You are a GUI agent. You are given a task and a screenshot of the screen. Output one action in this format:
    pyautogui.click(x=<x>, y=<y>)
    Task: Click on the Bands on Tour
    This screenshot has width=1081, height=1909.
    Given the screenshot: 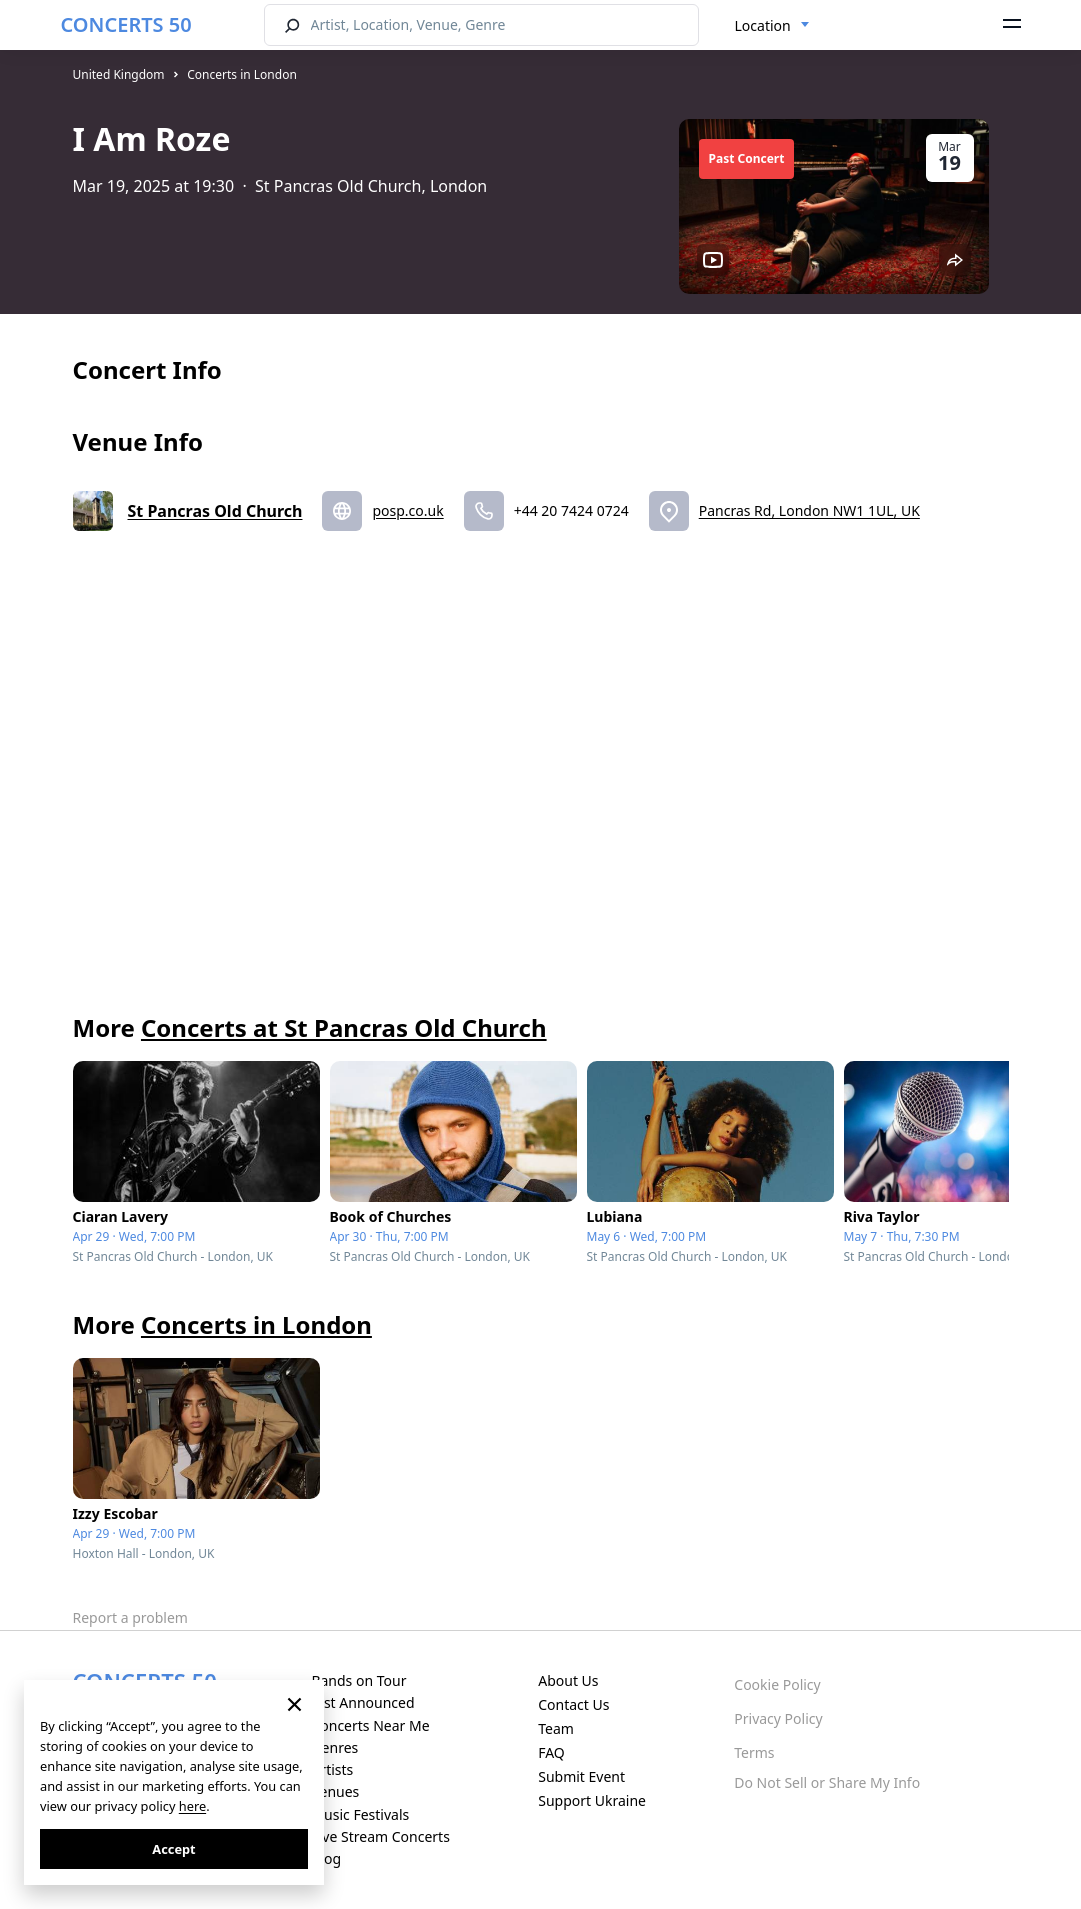 What is the action you would take?
    pyautogui.click(x=358, y=1680)
    